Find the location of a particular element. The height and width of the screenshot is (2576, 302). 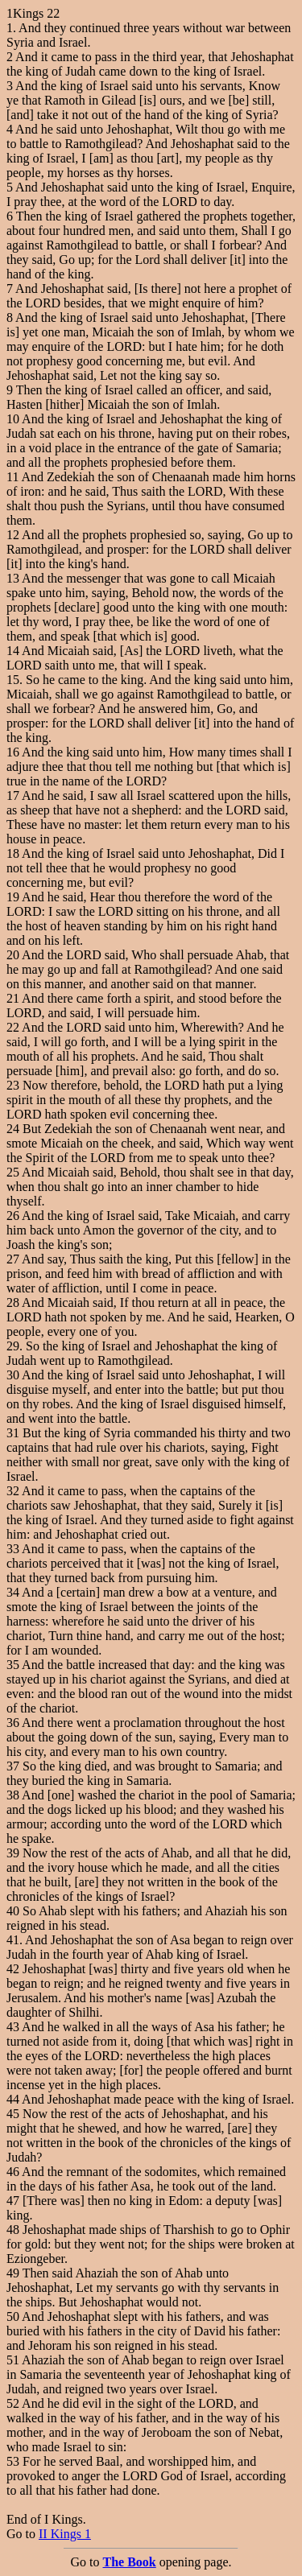

51 is located at coordinates (12, 2360).